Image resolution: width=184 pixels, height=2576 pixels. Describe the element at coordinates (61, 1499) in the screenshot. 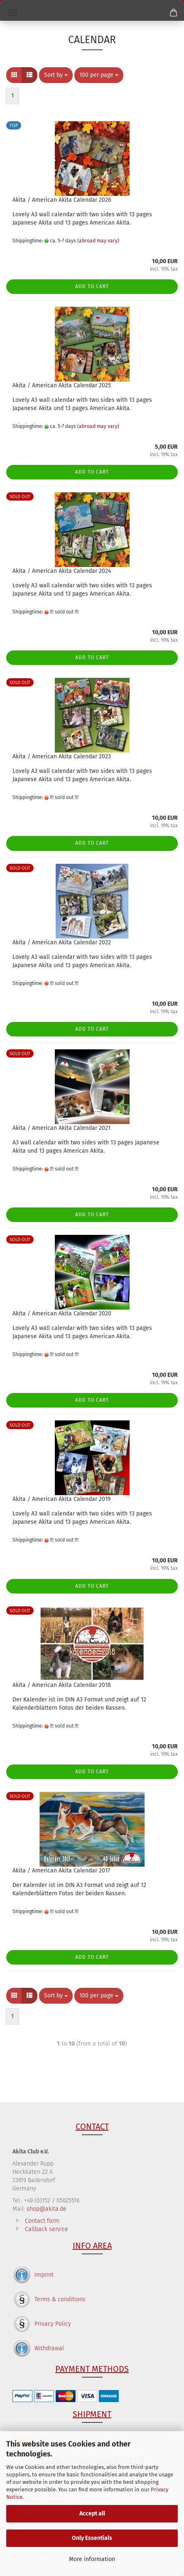

I see `Akita / American Akita Calendar 2019` at that location.